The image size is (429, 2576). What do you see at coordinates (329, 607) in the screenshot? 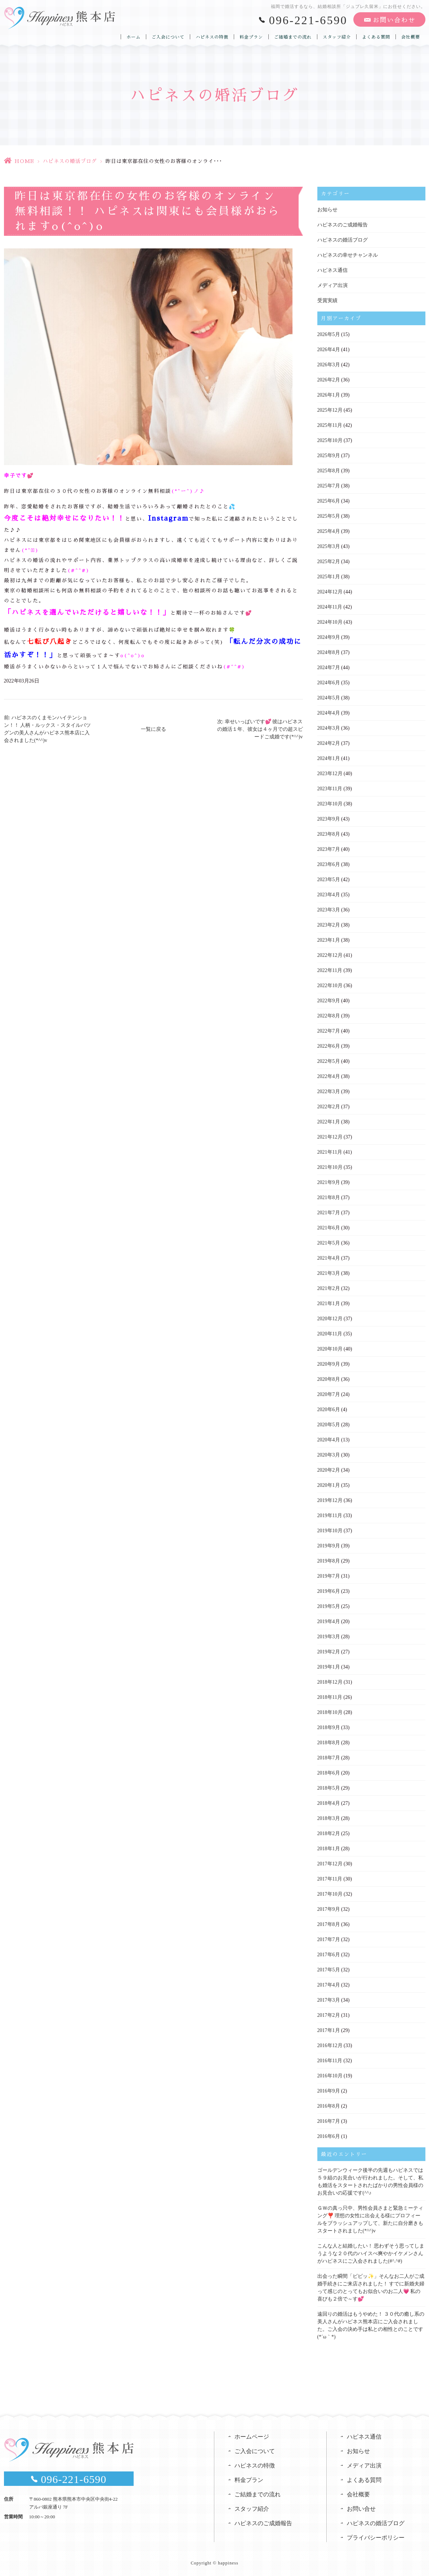
I see `2024年11月` at bounding box center [329, 607].